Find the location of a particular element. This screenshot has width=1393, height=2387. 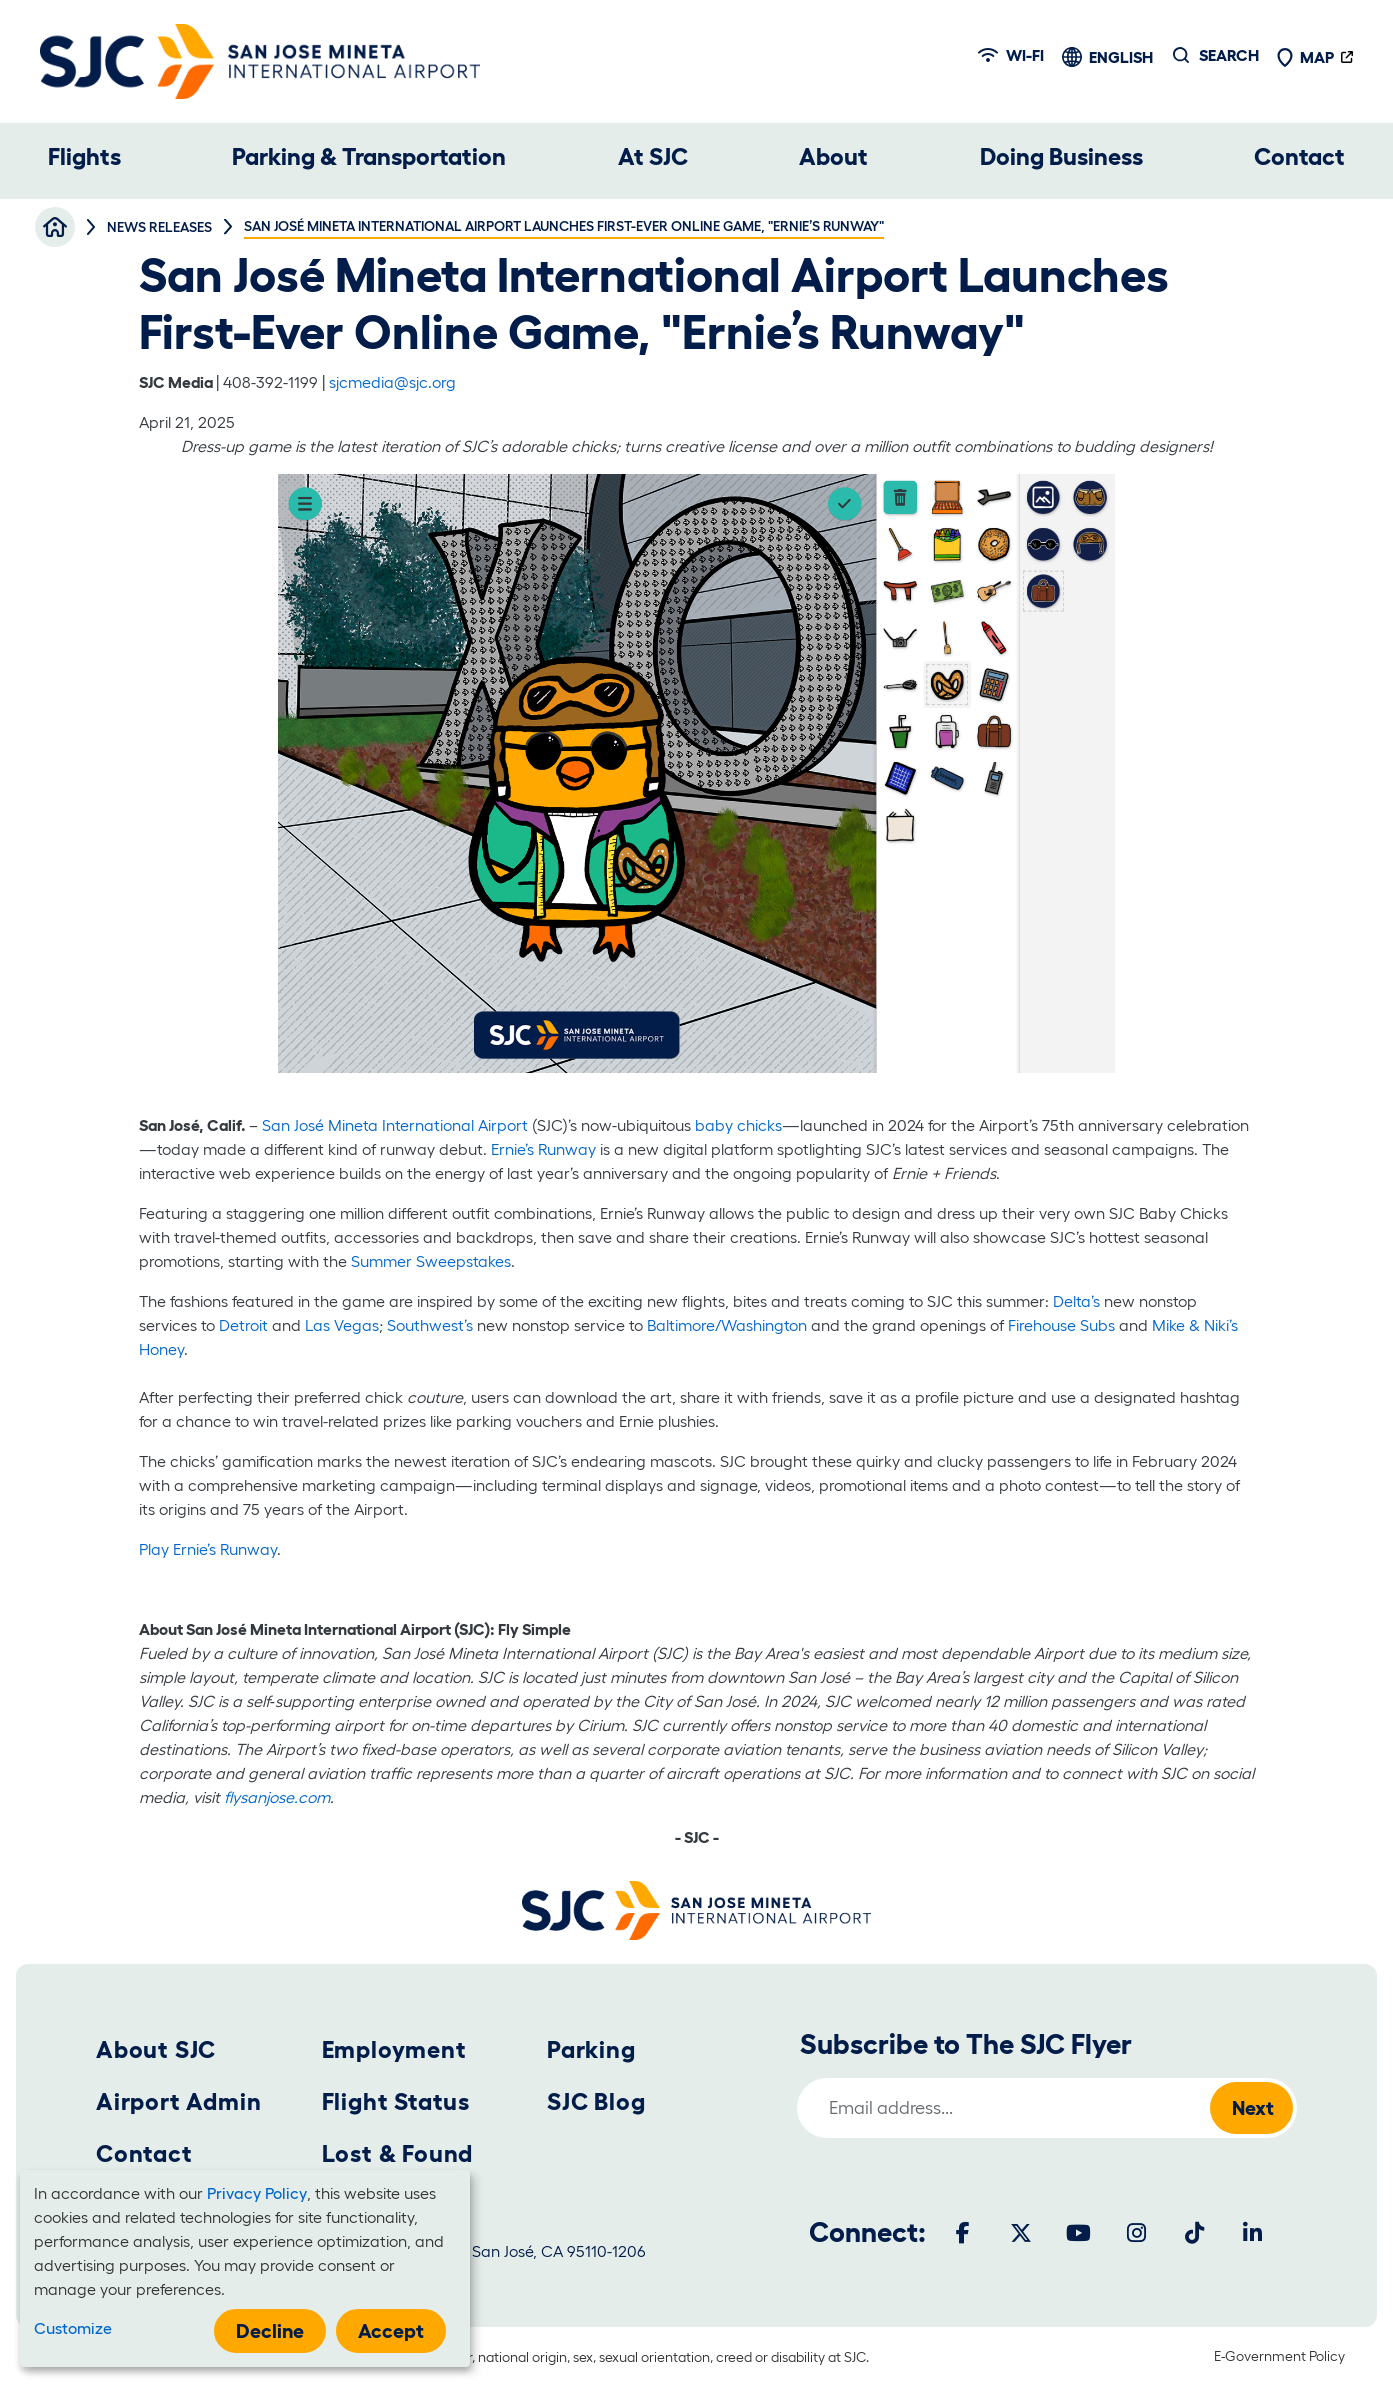

Detroit is located at coordinates (245, 1325).